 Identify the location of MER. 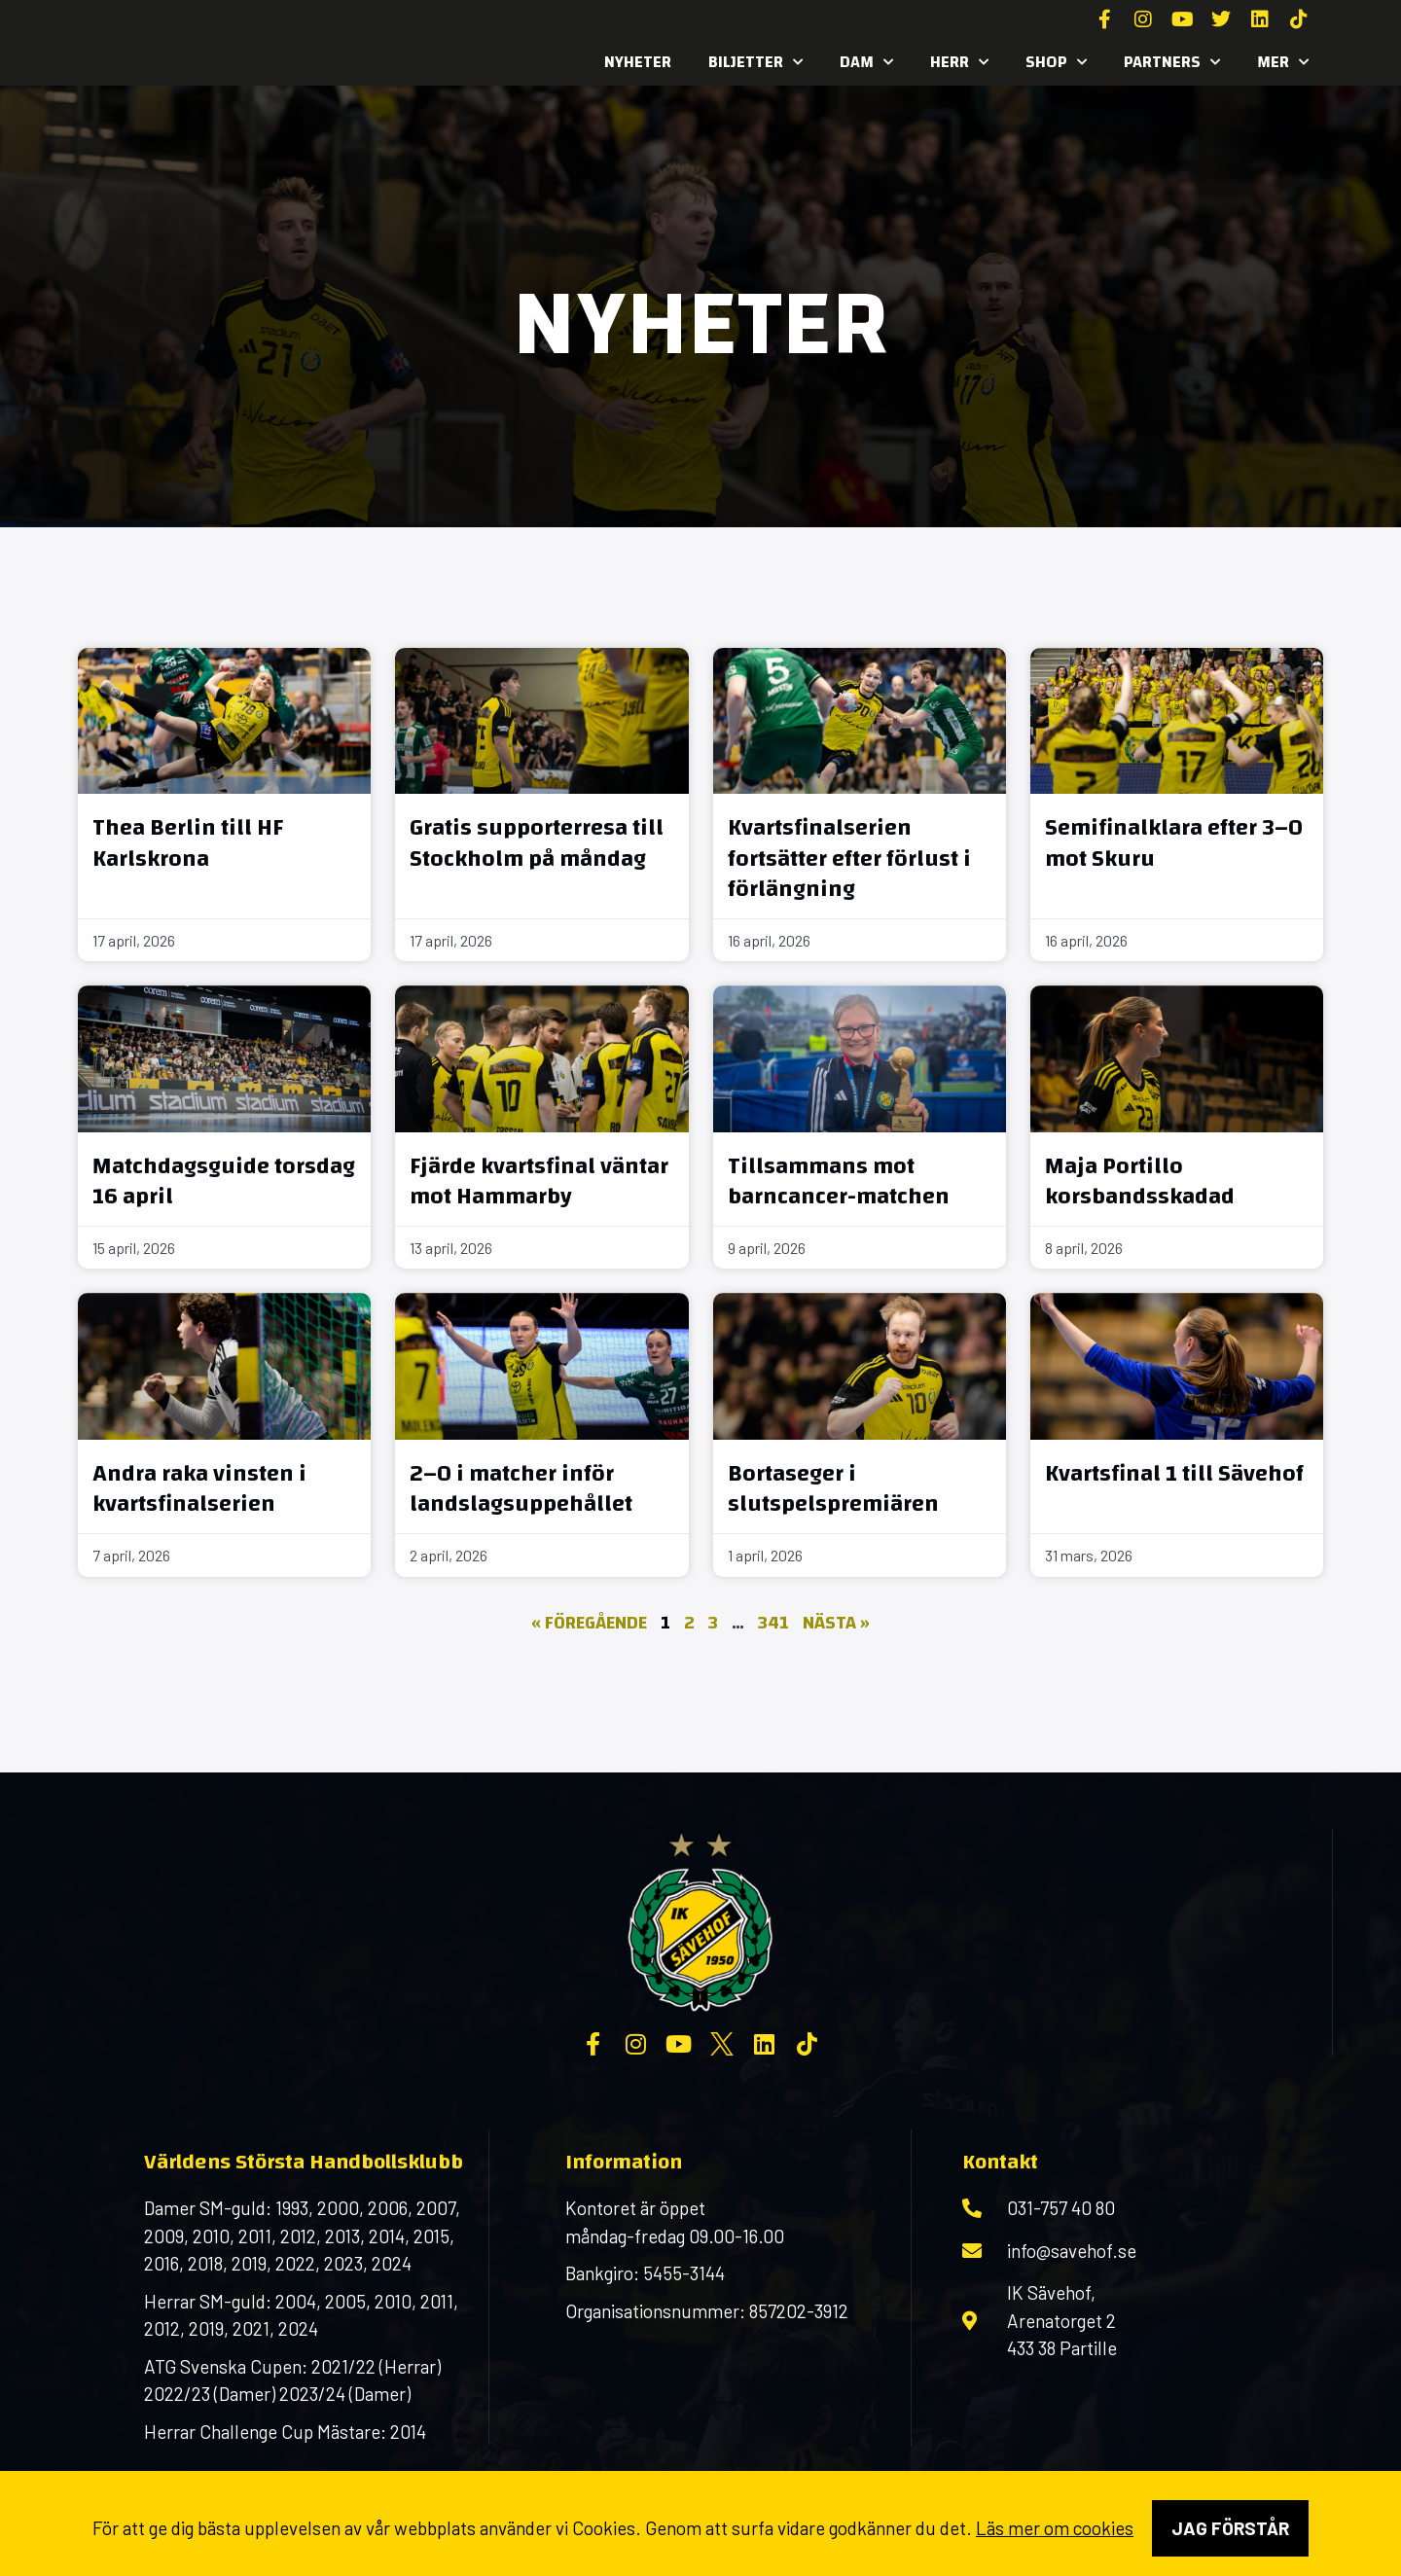
(1283, 62).